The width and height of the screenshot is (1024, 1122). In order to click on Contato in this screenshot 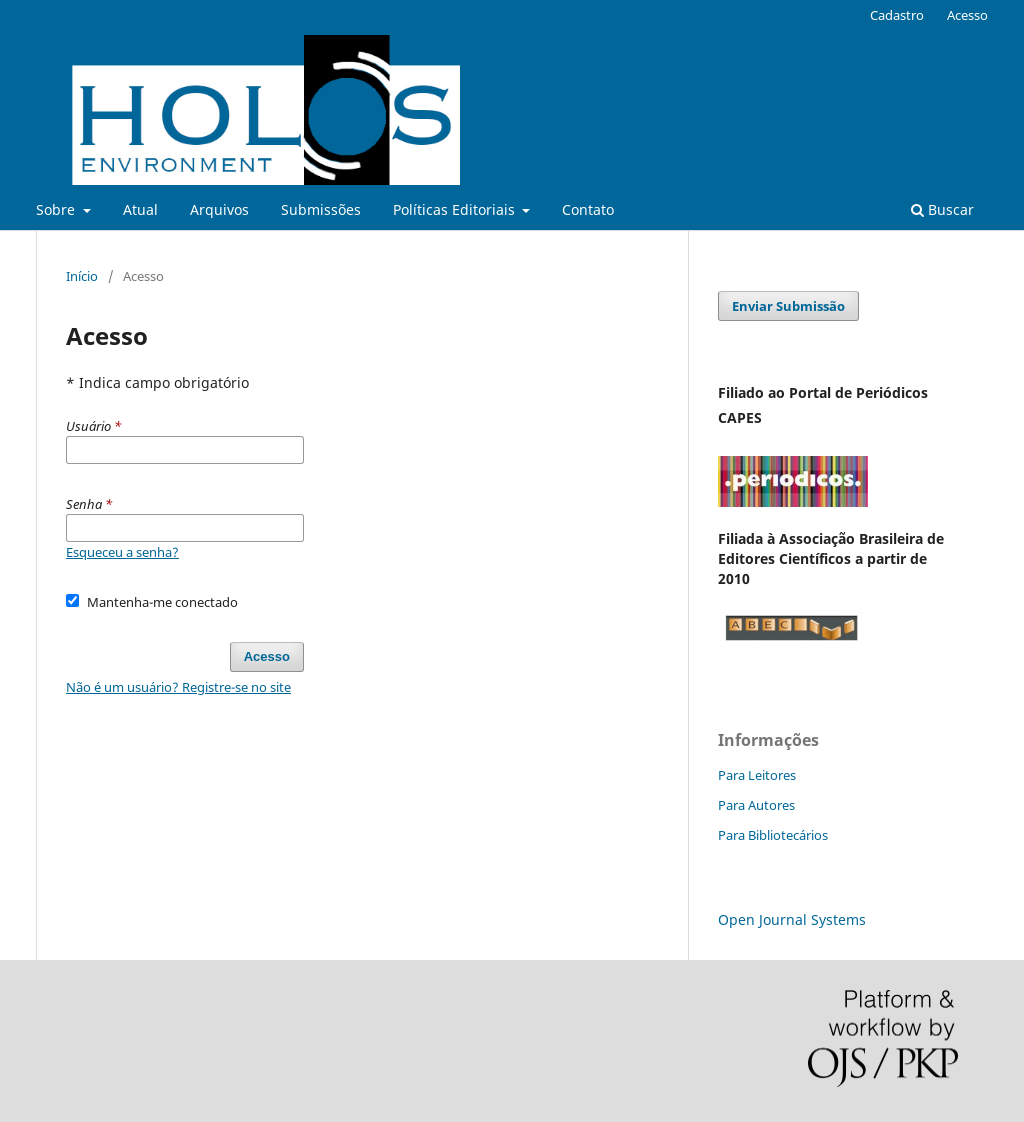, I will do `click(588, 209)`.